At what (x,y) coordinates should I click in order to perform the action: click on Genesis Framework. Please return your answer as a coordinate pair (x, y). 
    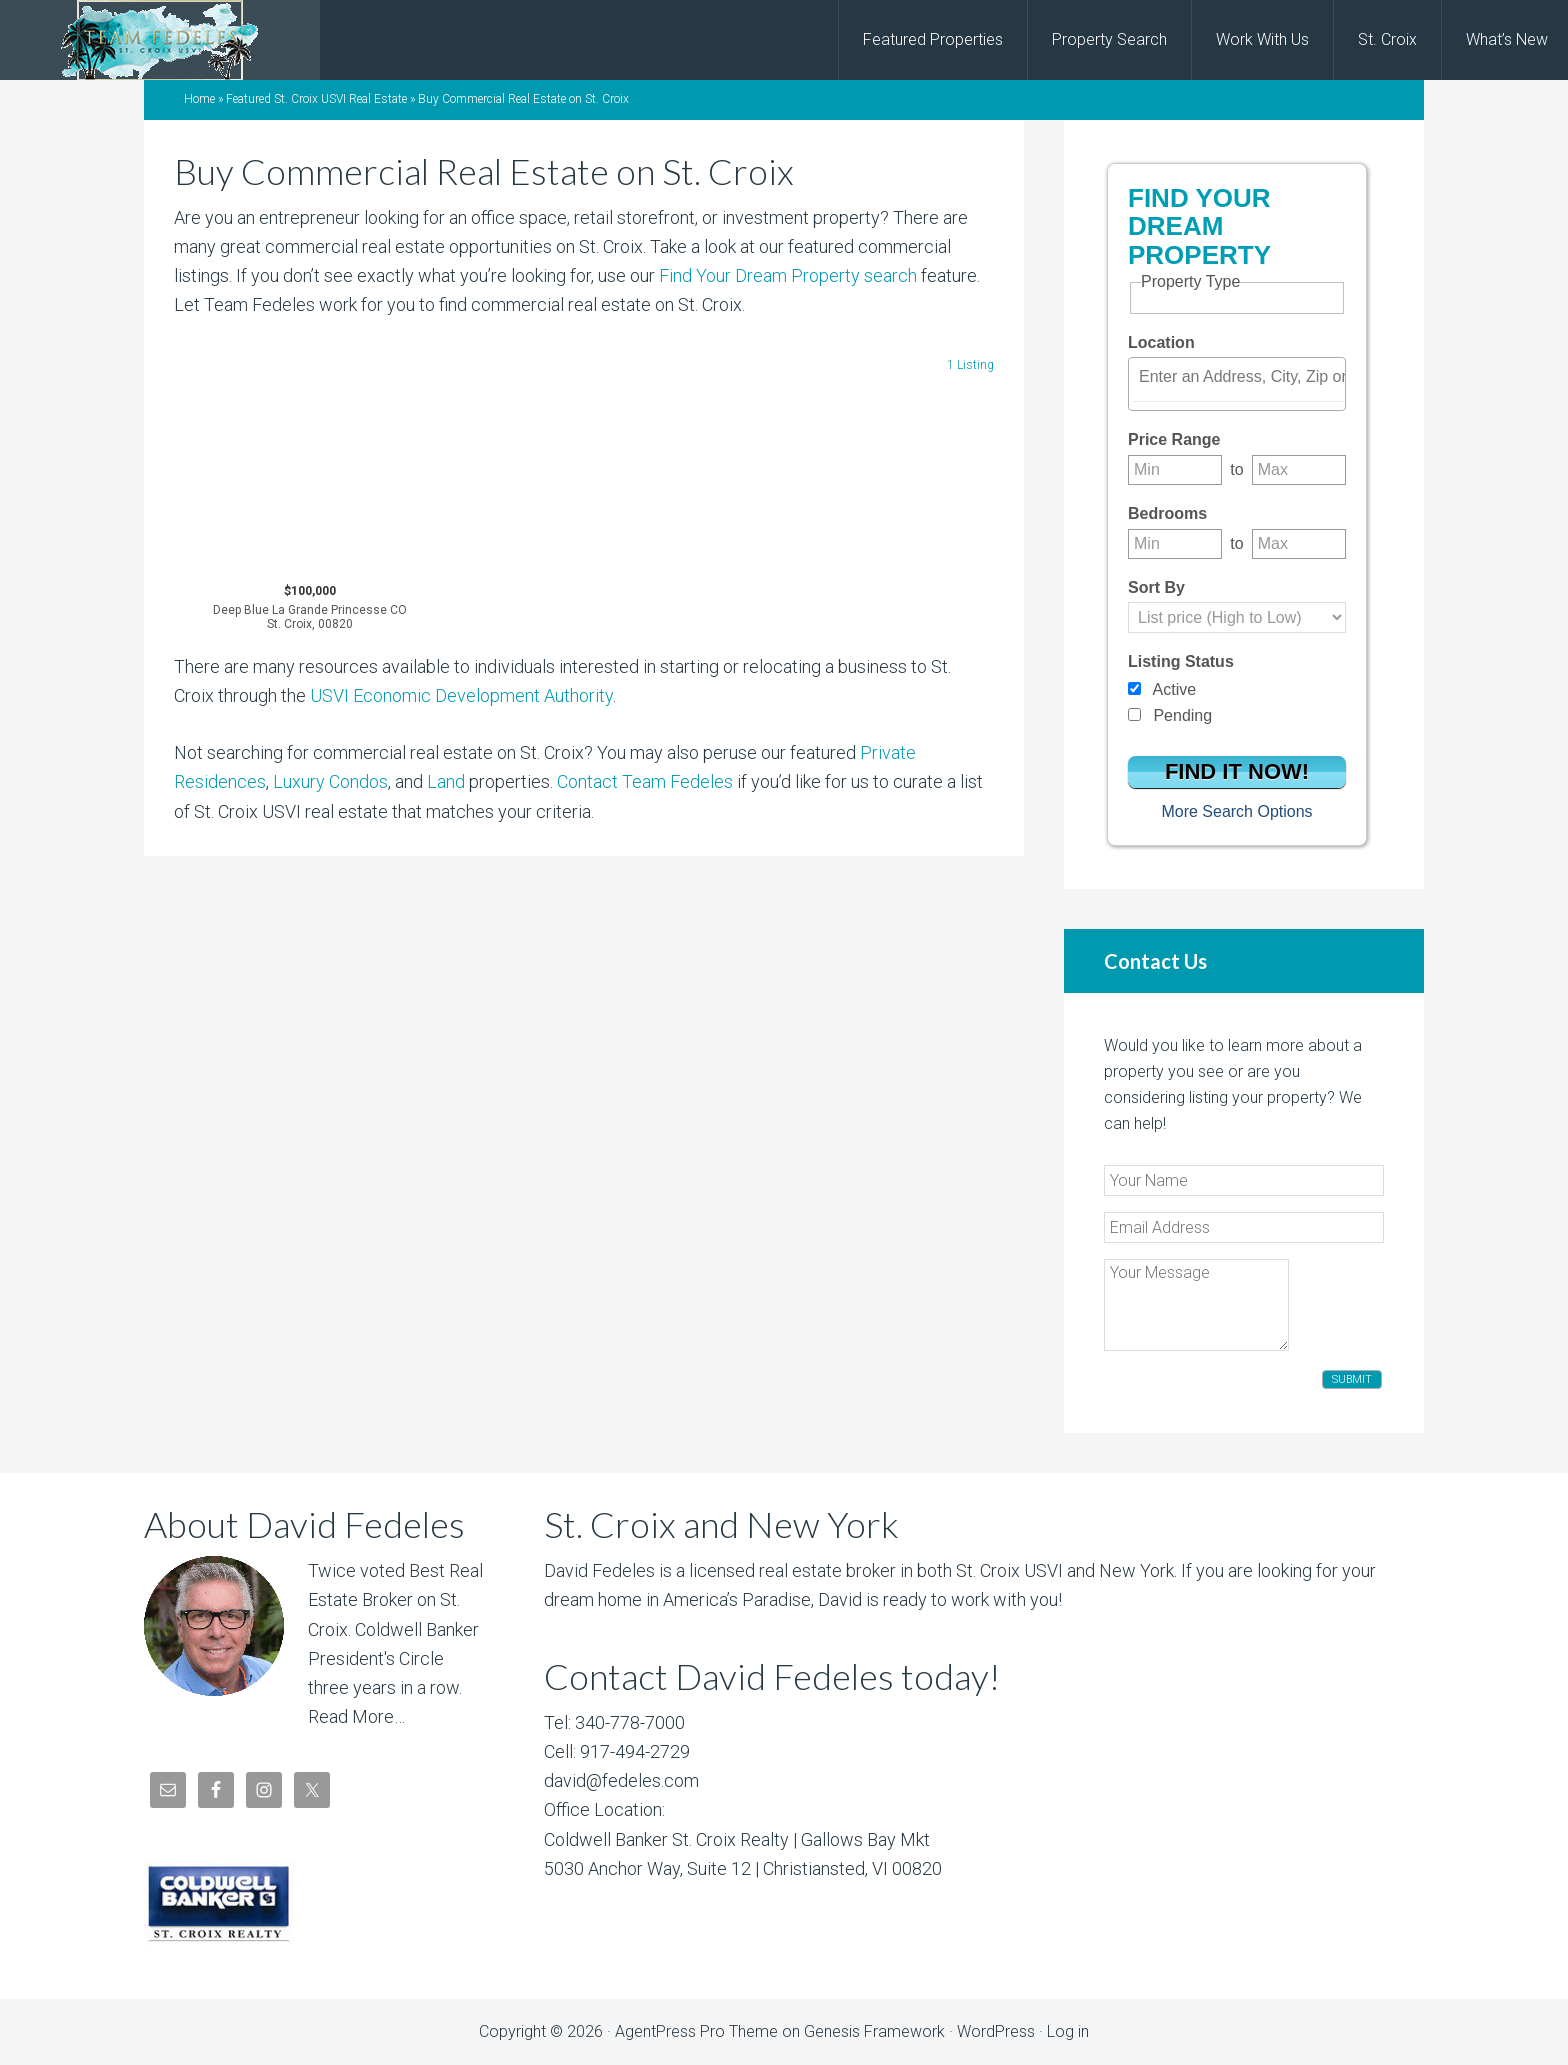
    Looking at the image, I should click on (874, 2031).